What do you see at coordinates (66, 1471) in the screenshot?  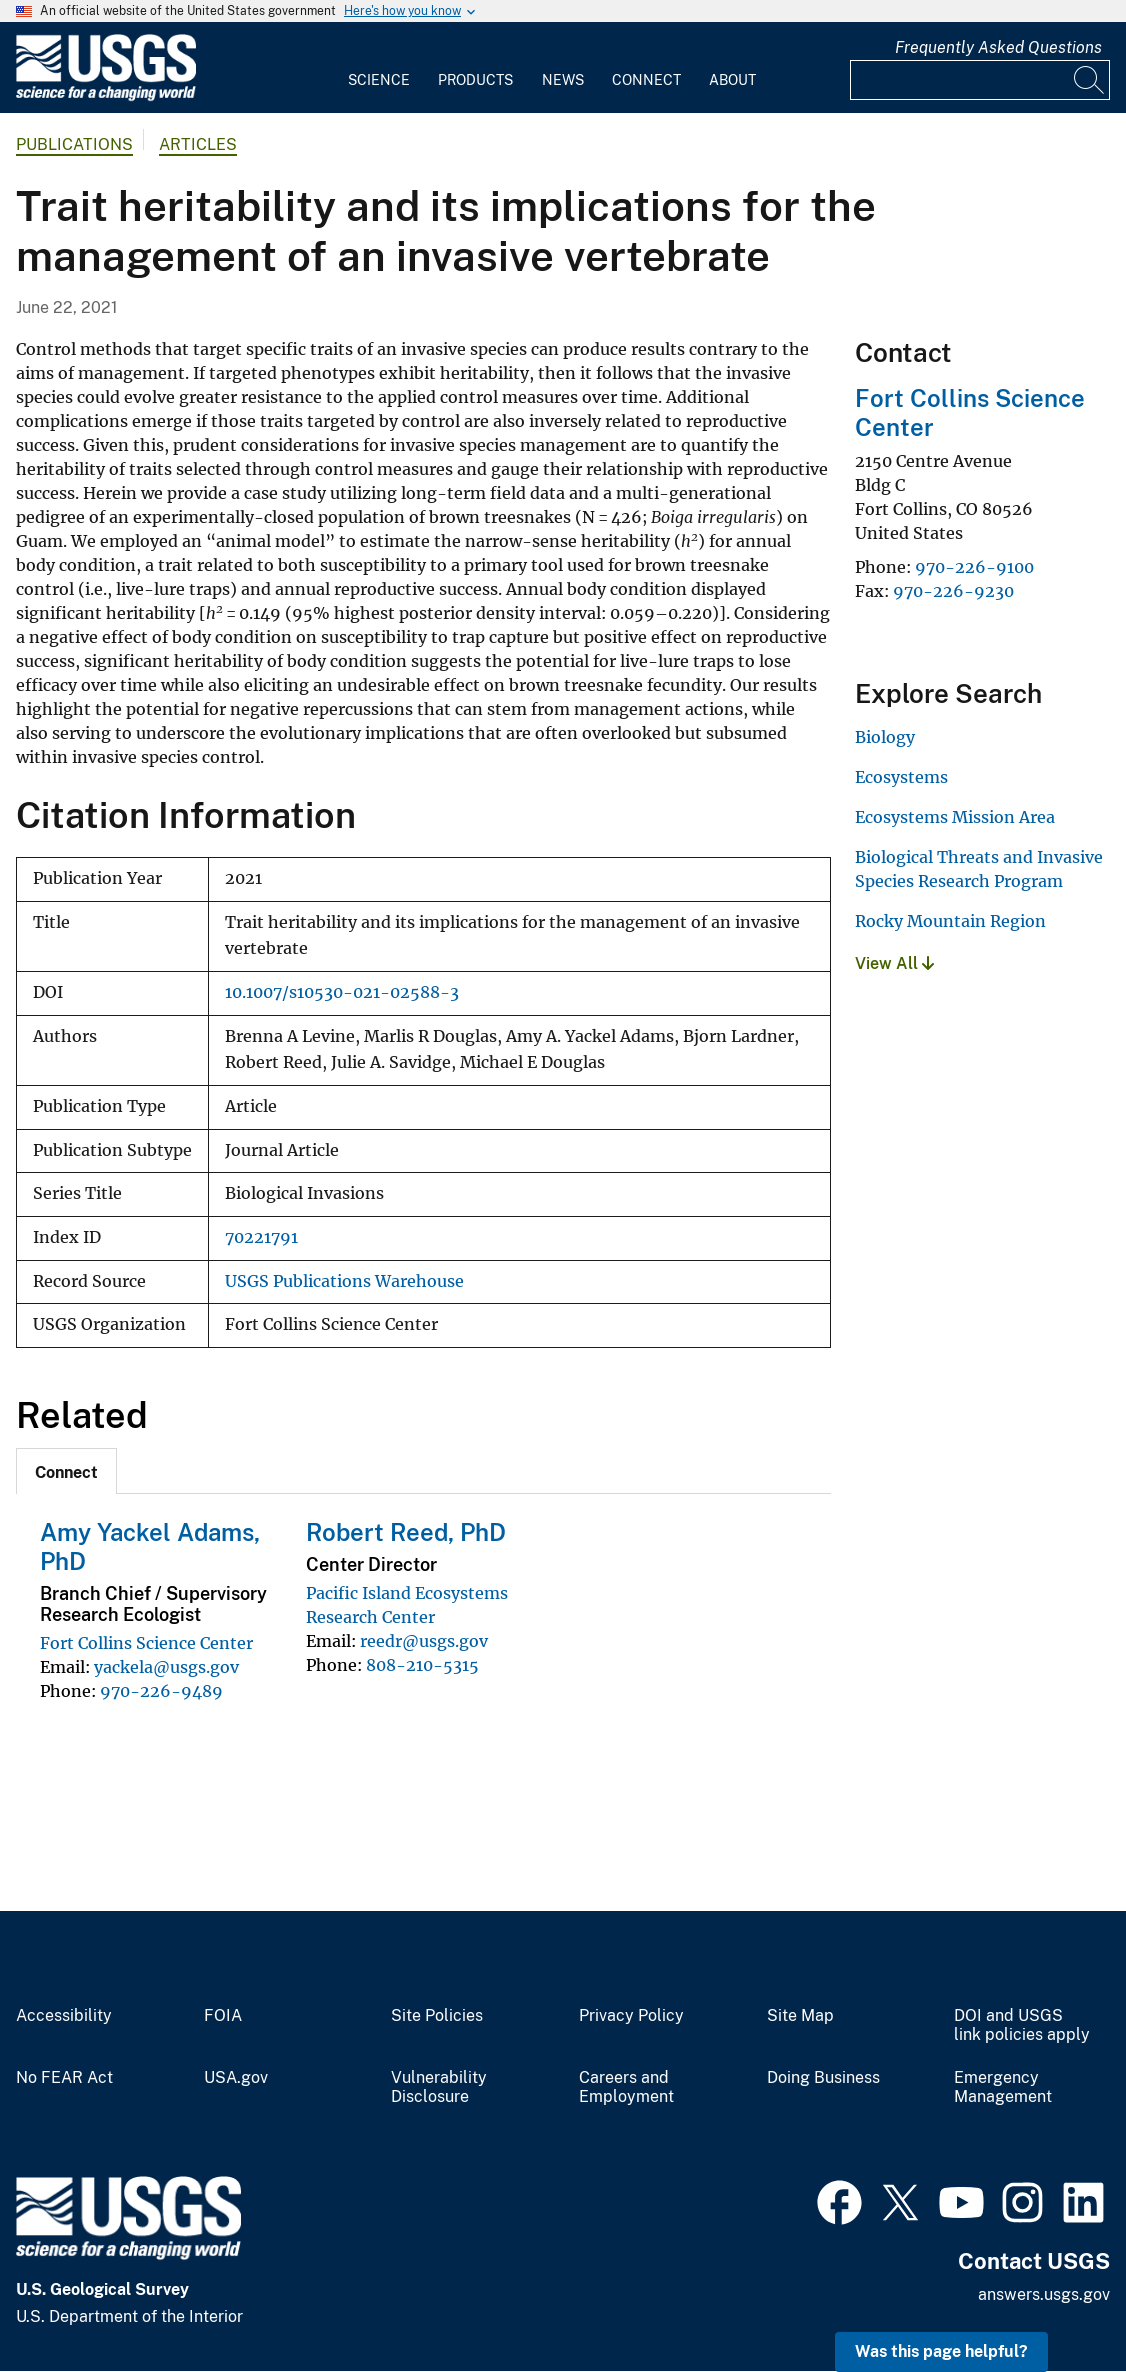 I see `[tab]` at bounding box center [66, 1471].